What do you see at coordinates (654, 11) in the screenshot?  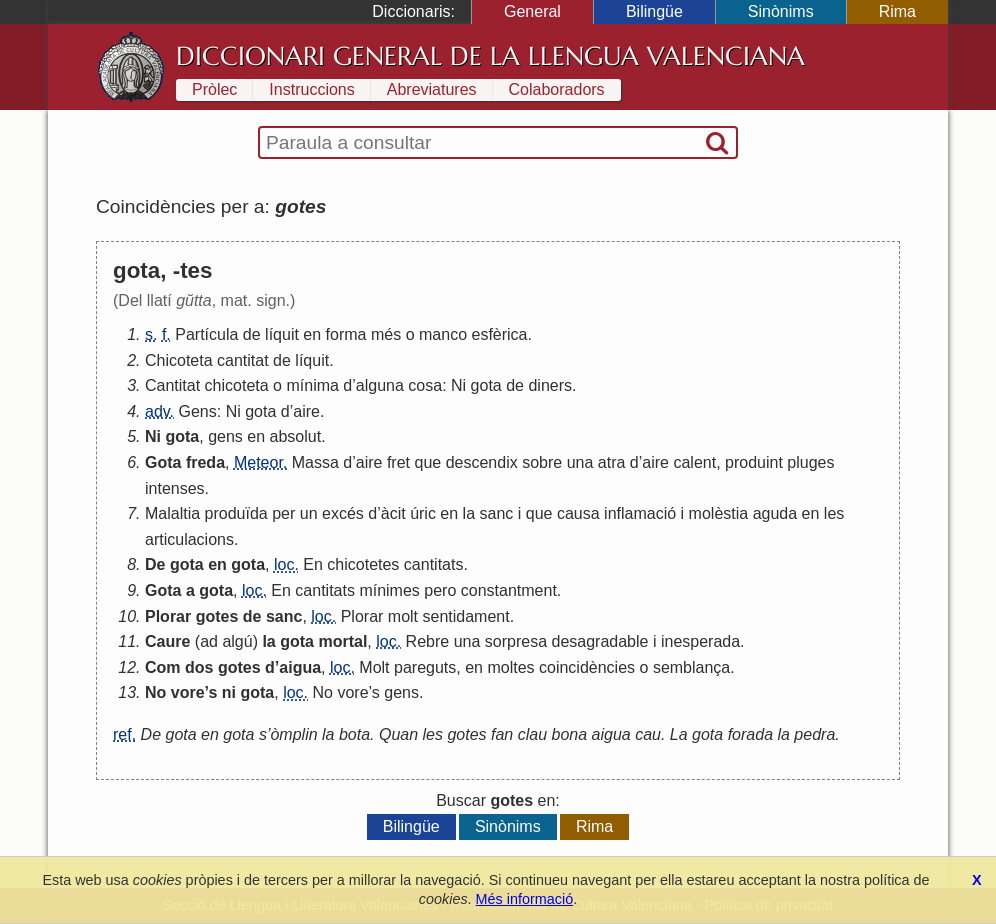 I see `Bilingüe` at bounding box center [654, 11].